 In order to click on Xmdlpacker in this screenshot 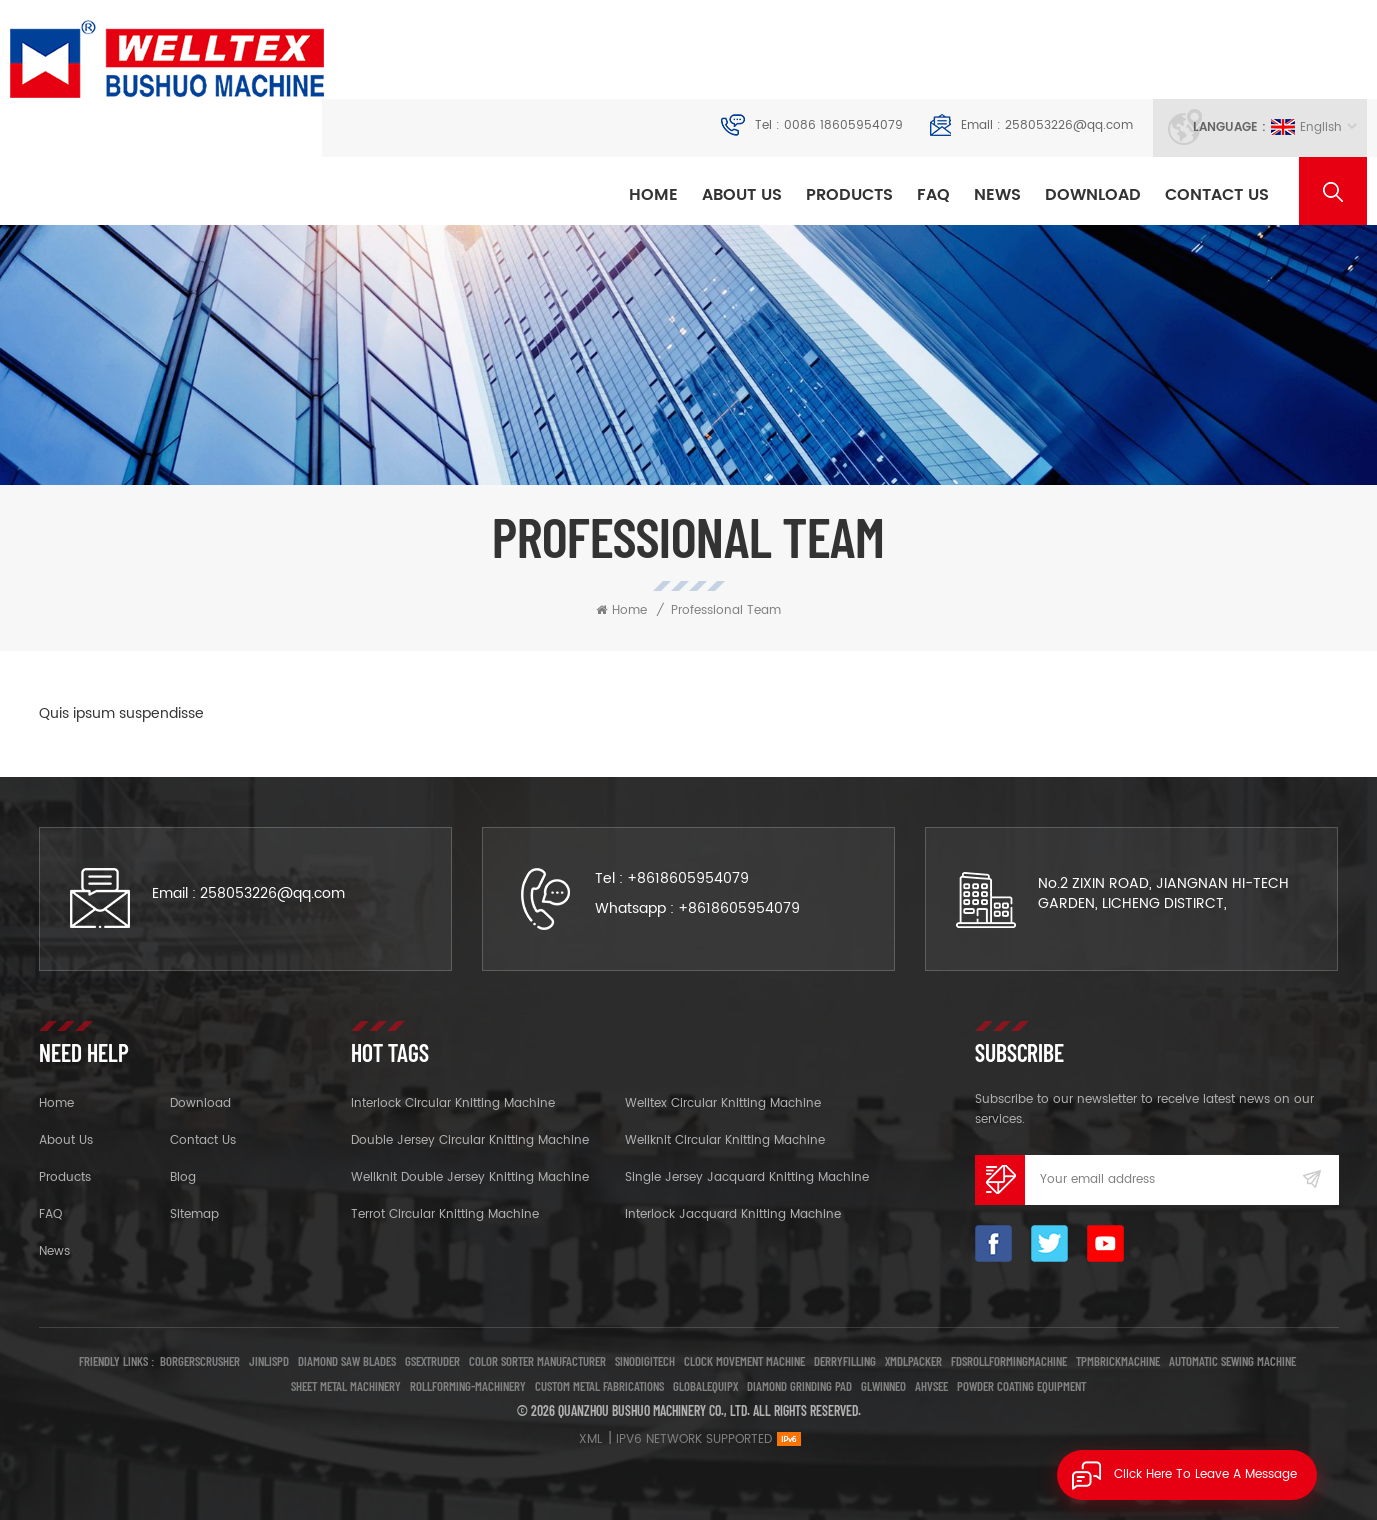, I will do `click(913, 1361)`.